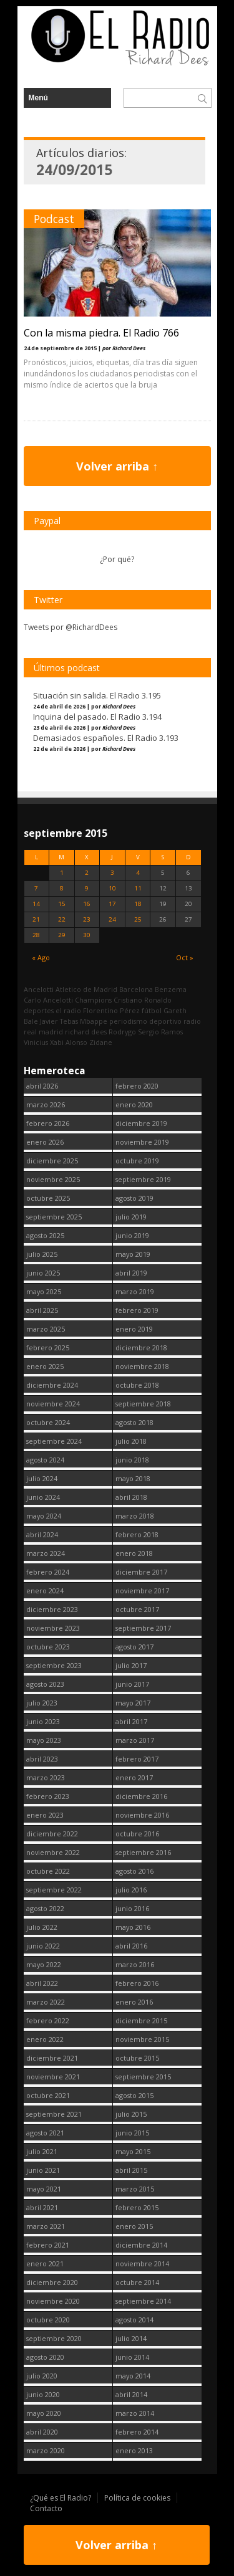  What do you see at coordinates (52, 1385) in the screenshot?
I see `diciembre 2024` at bounding box center [52, 1385].